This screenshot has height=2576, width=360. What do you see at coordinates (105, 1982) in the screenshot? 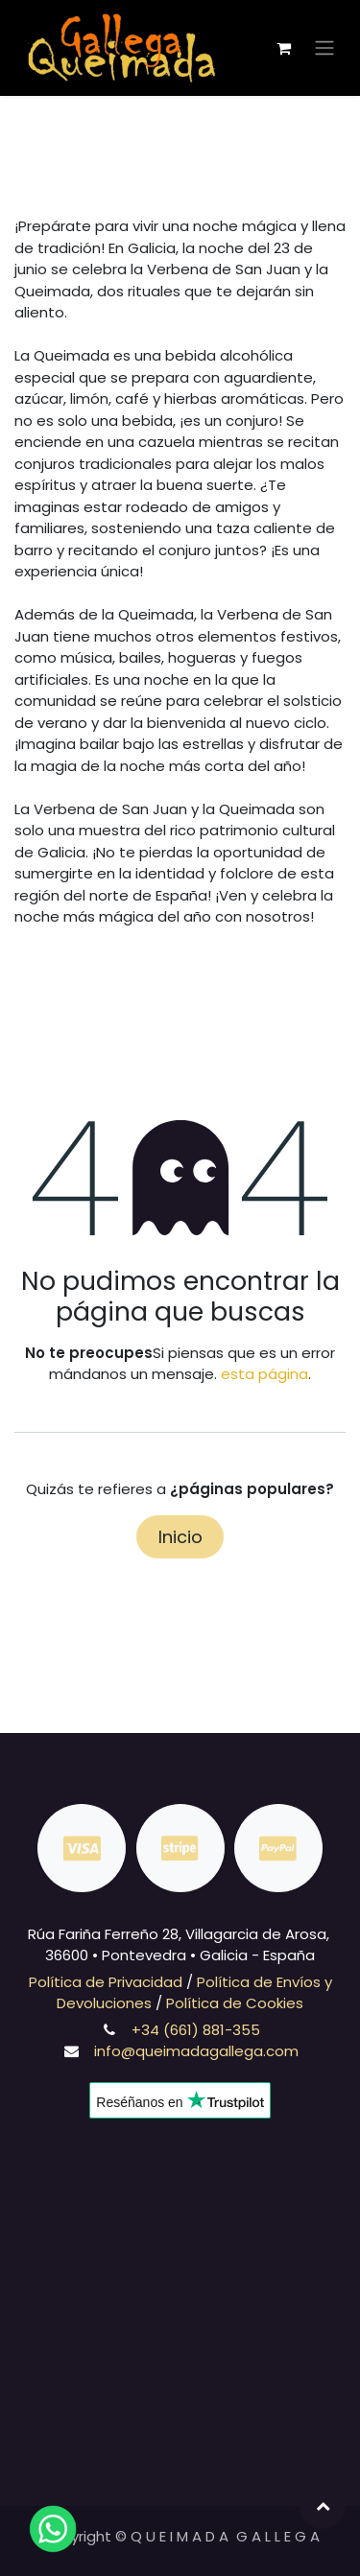
I see `Política de Privacidad` at bounding box center [105, 1982].